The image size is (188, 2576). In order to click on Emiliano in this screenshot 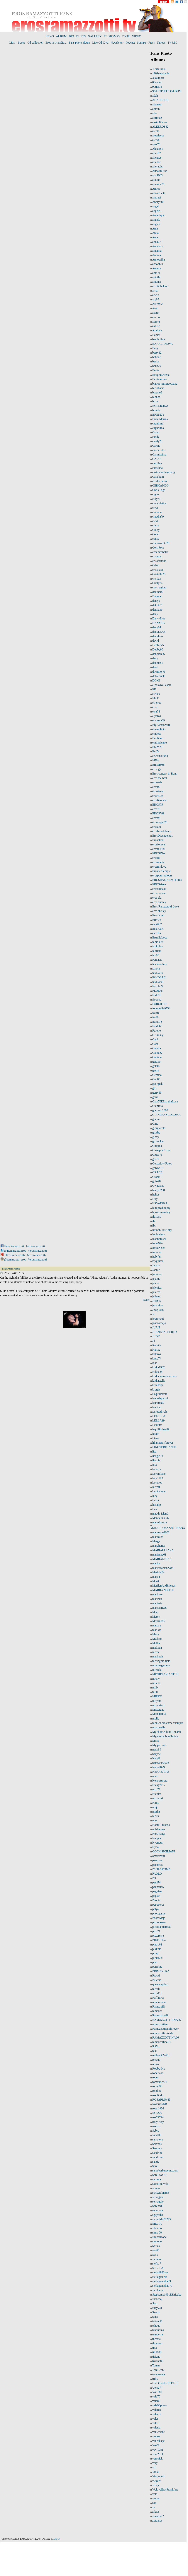, I will do `click(157, 738)`.